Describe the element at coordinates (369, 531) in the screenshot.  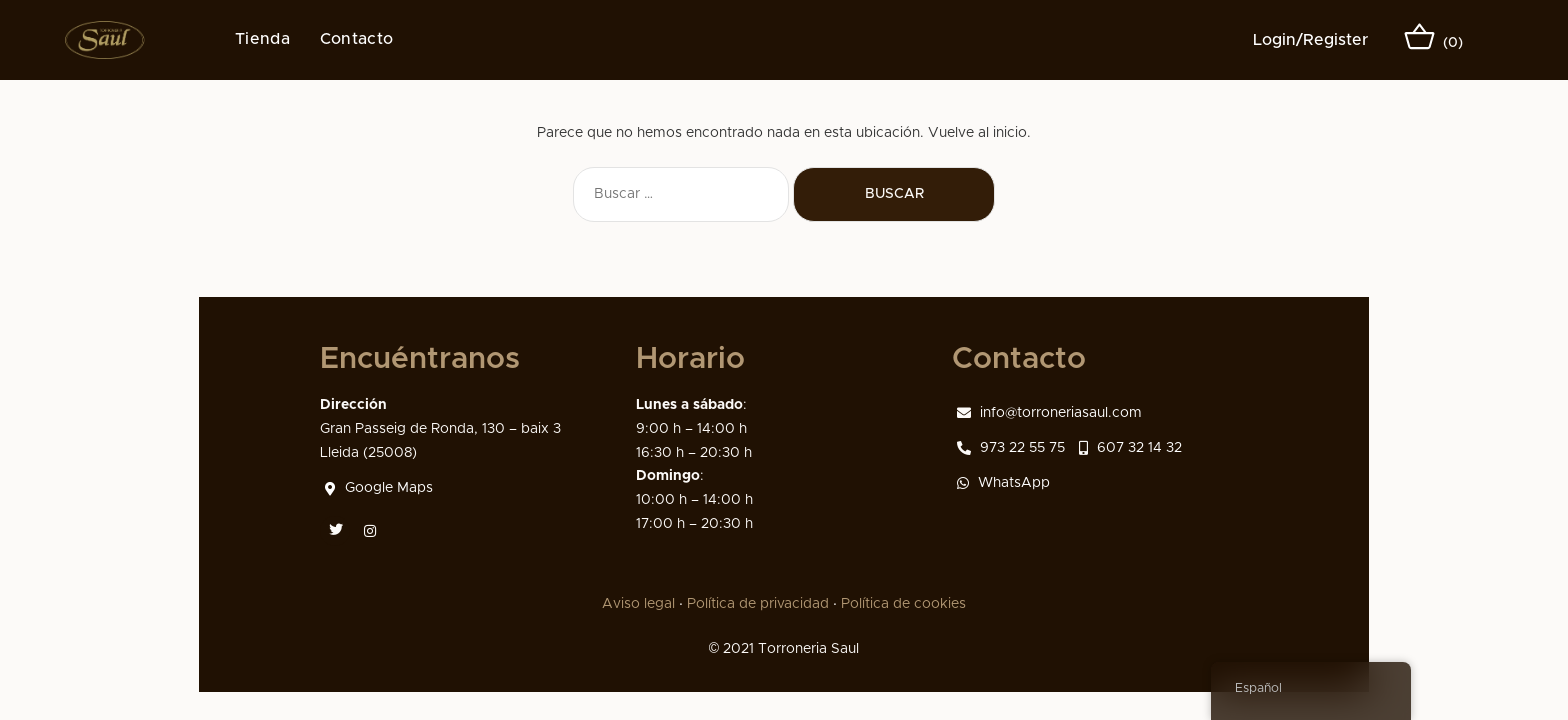
I see `[Instagram]` at that location.